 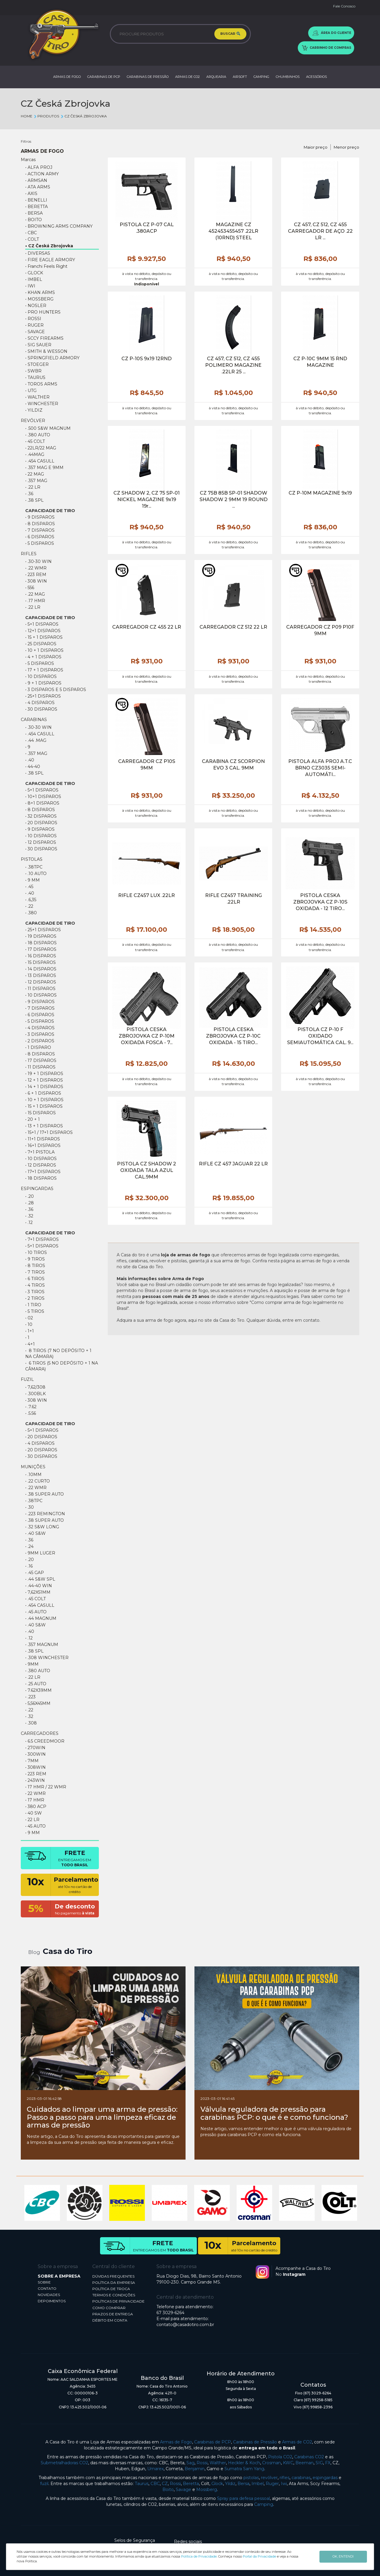 I want to click on • .7.62, so click(x=31, y=1406).